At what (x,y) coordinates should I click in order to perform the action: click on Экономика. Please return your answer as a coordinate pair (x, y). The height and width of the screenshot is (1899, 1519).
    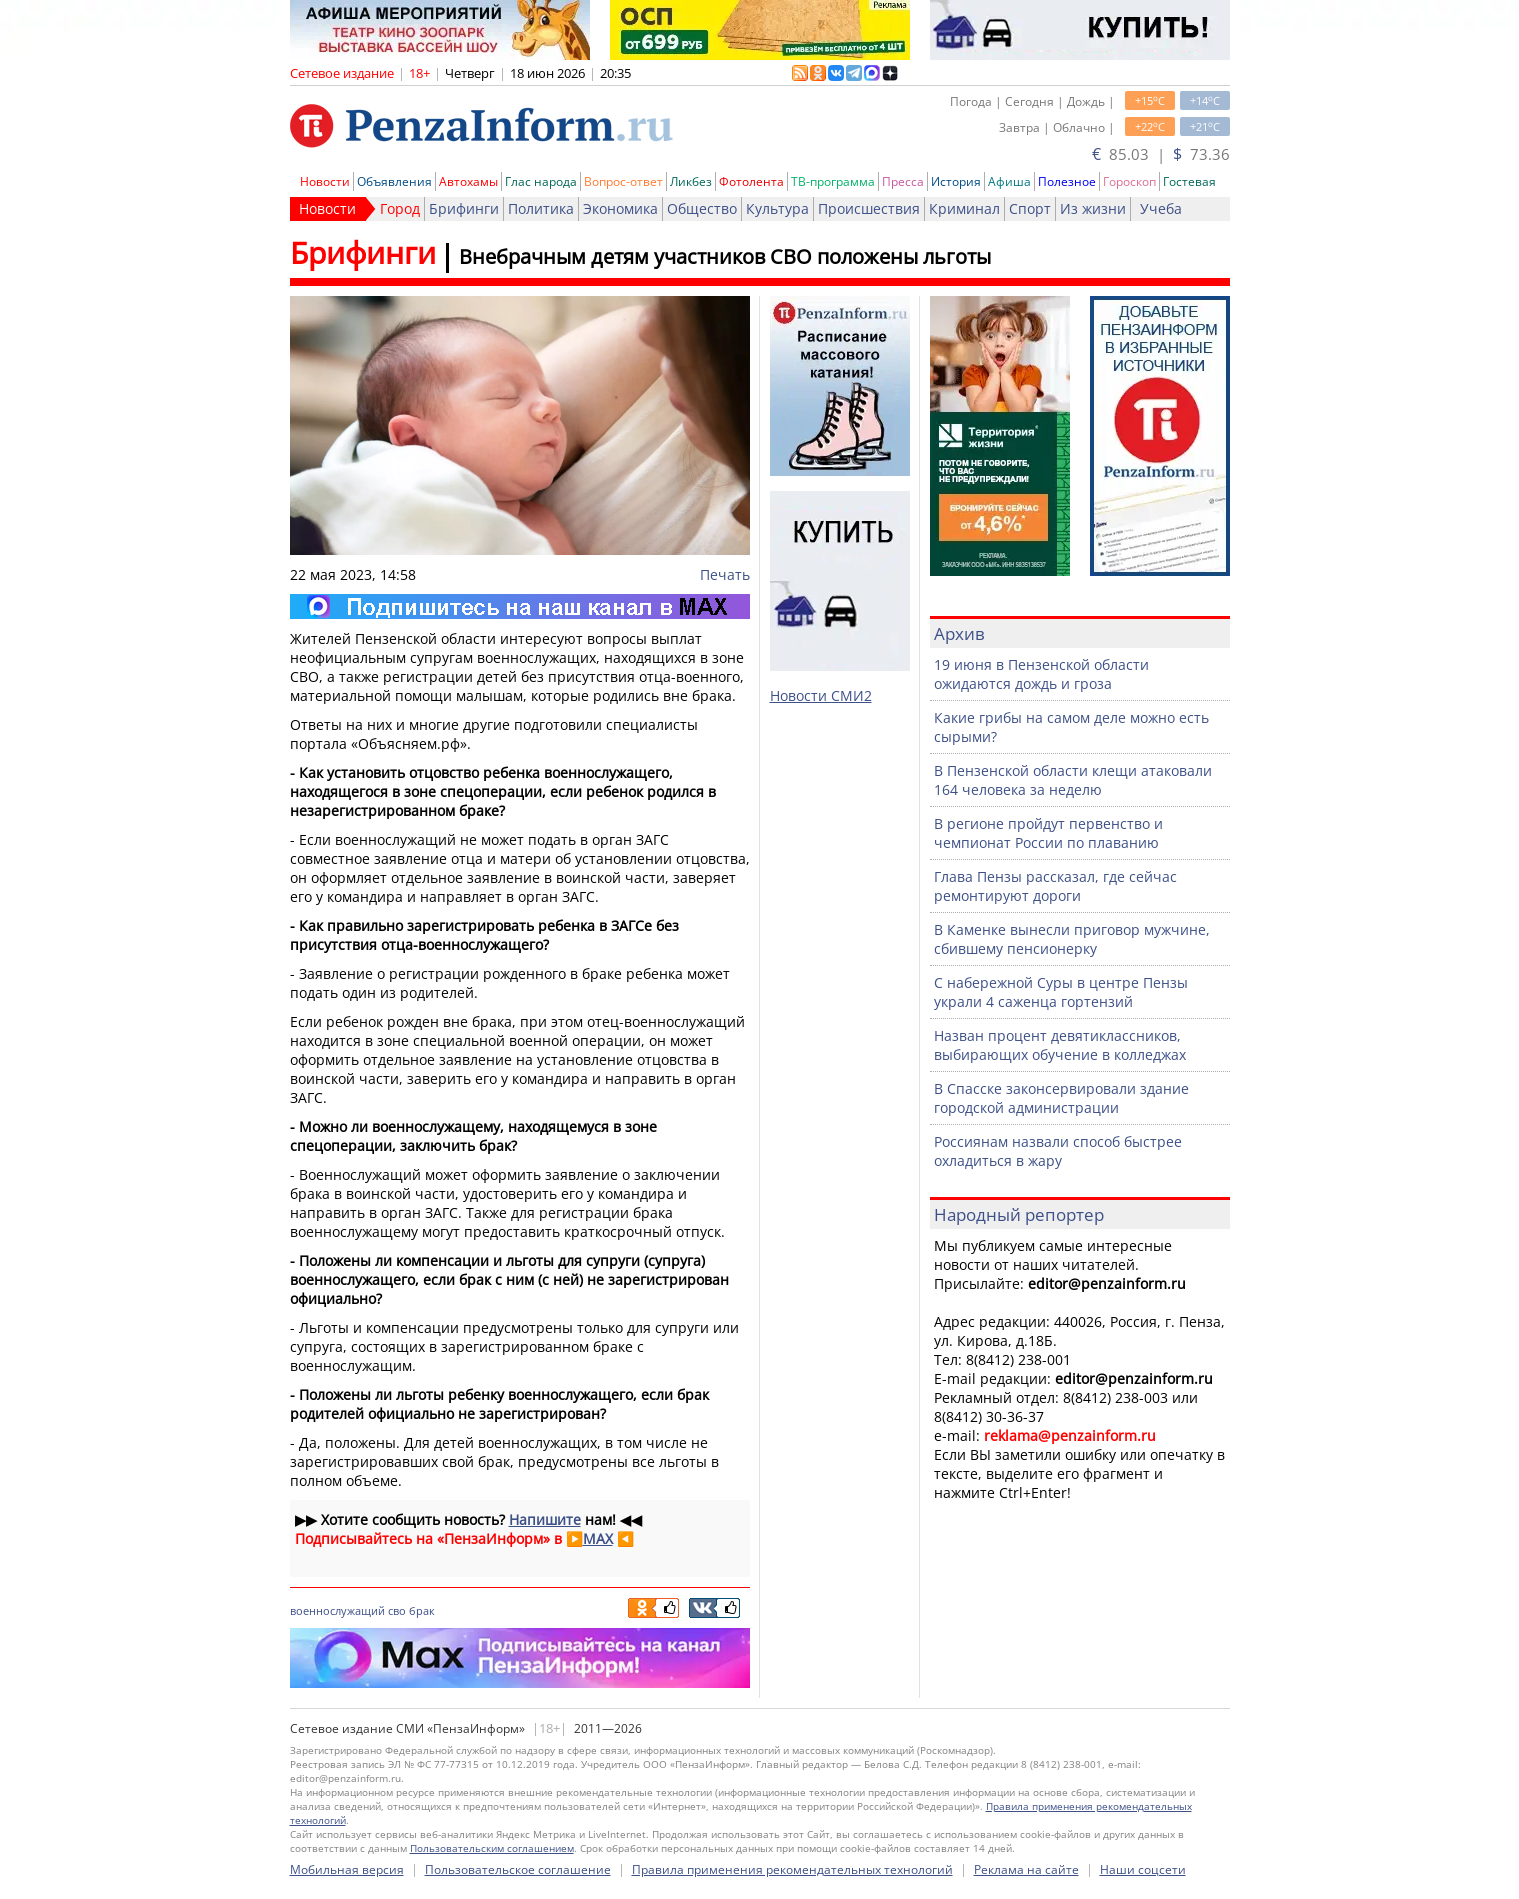
    Looking at the image, I should click on (620, 208).